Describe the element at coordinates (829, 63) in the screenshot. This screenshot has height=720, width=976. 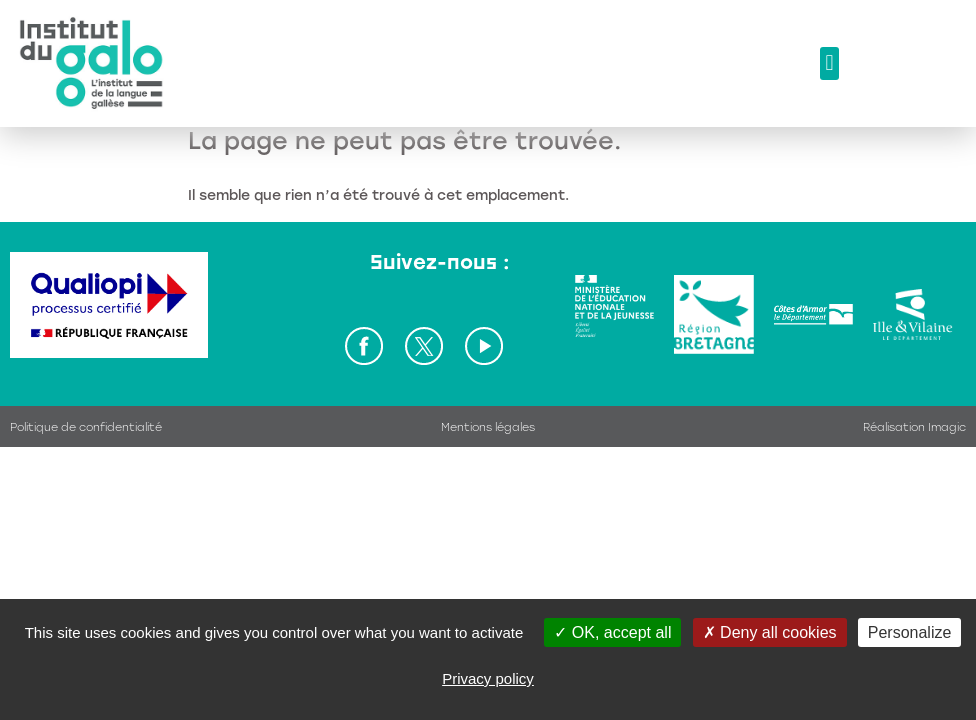
I see `[button]` at that location.